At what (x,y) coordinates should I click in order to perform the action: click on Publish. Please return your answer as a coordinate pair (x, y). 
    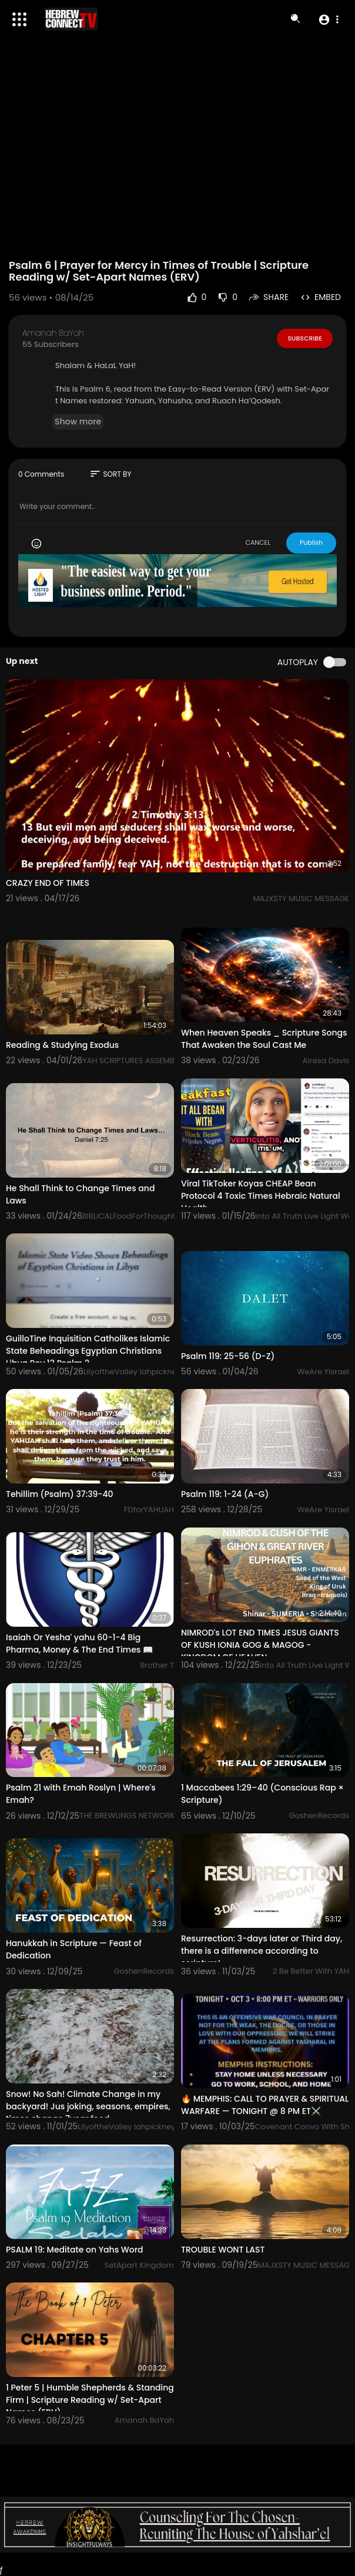
    Looking at the image, I should click on (311, 542).